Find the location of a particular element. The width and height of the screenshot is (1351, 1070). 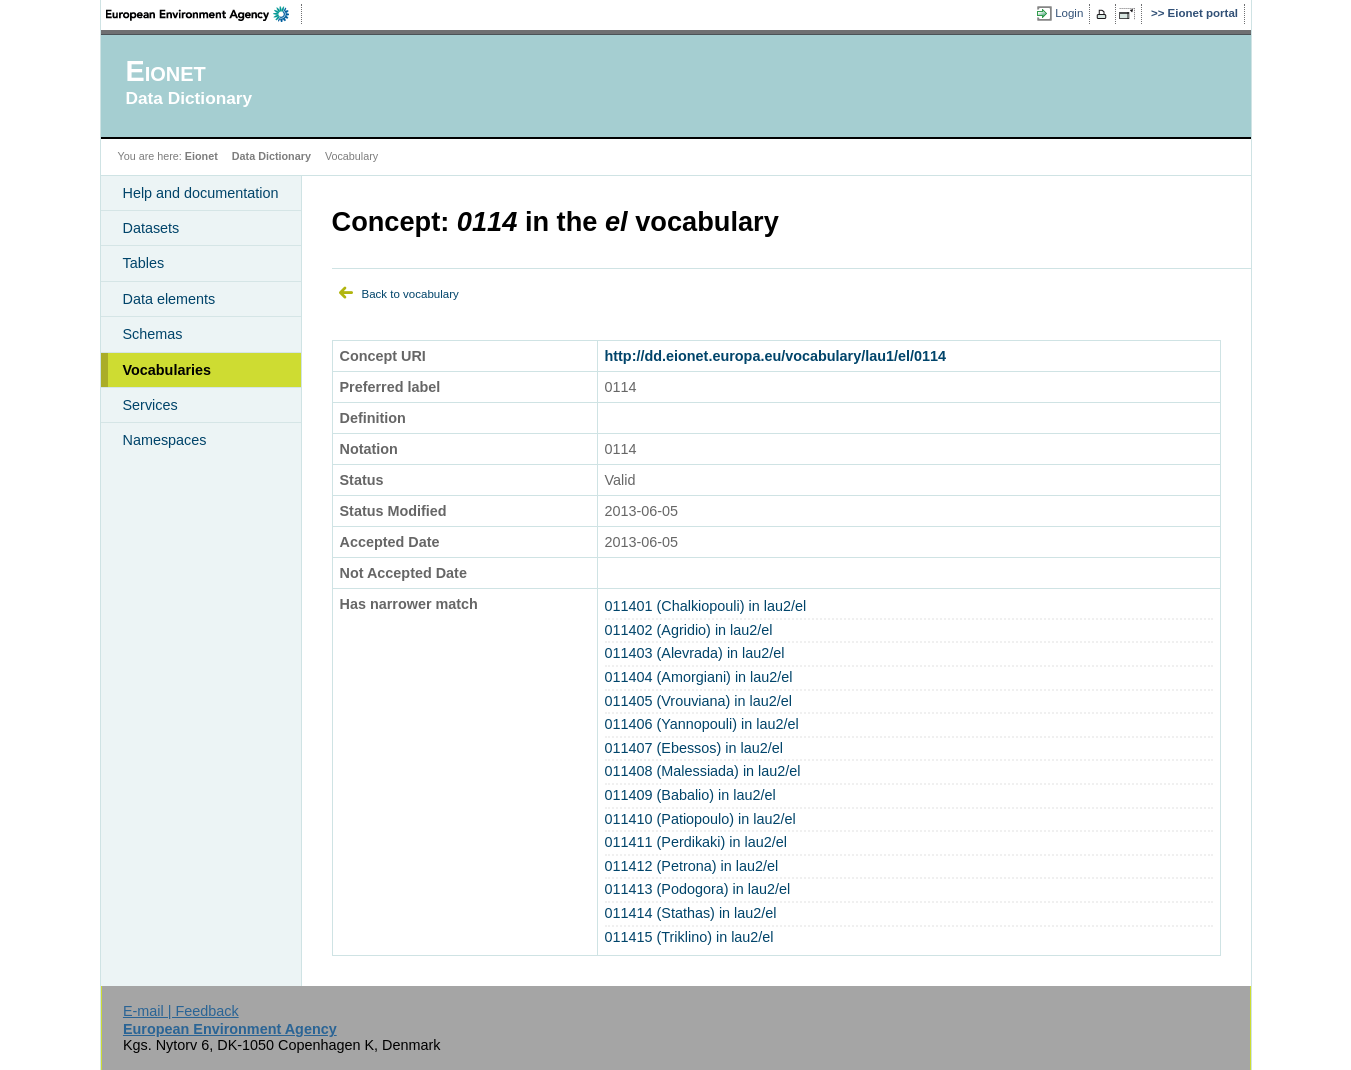

Help and documentation is located at coordinates (201, 193).